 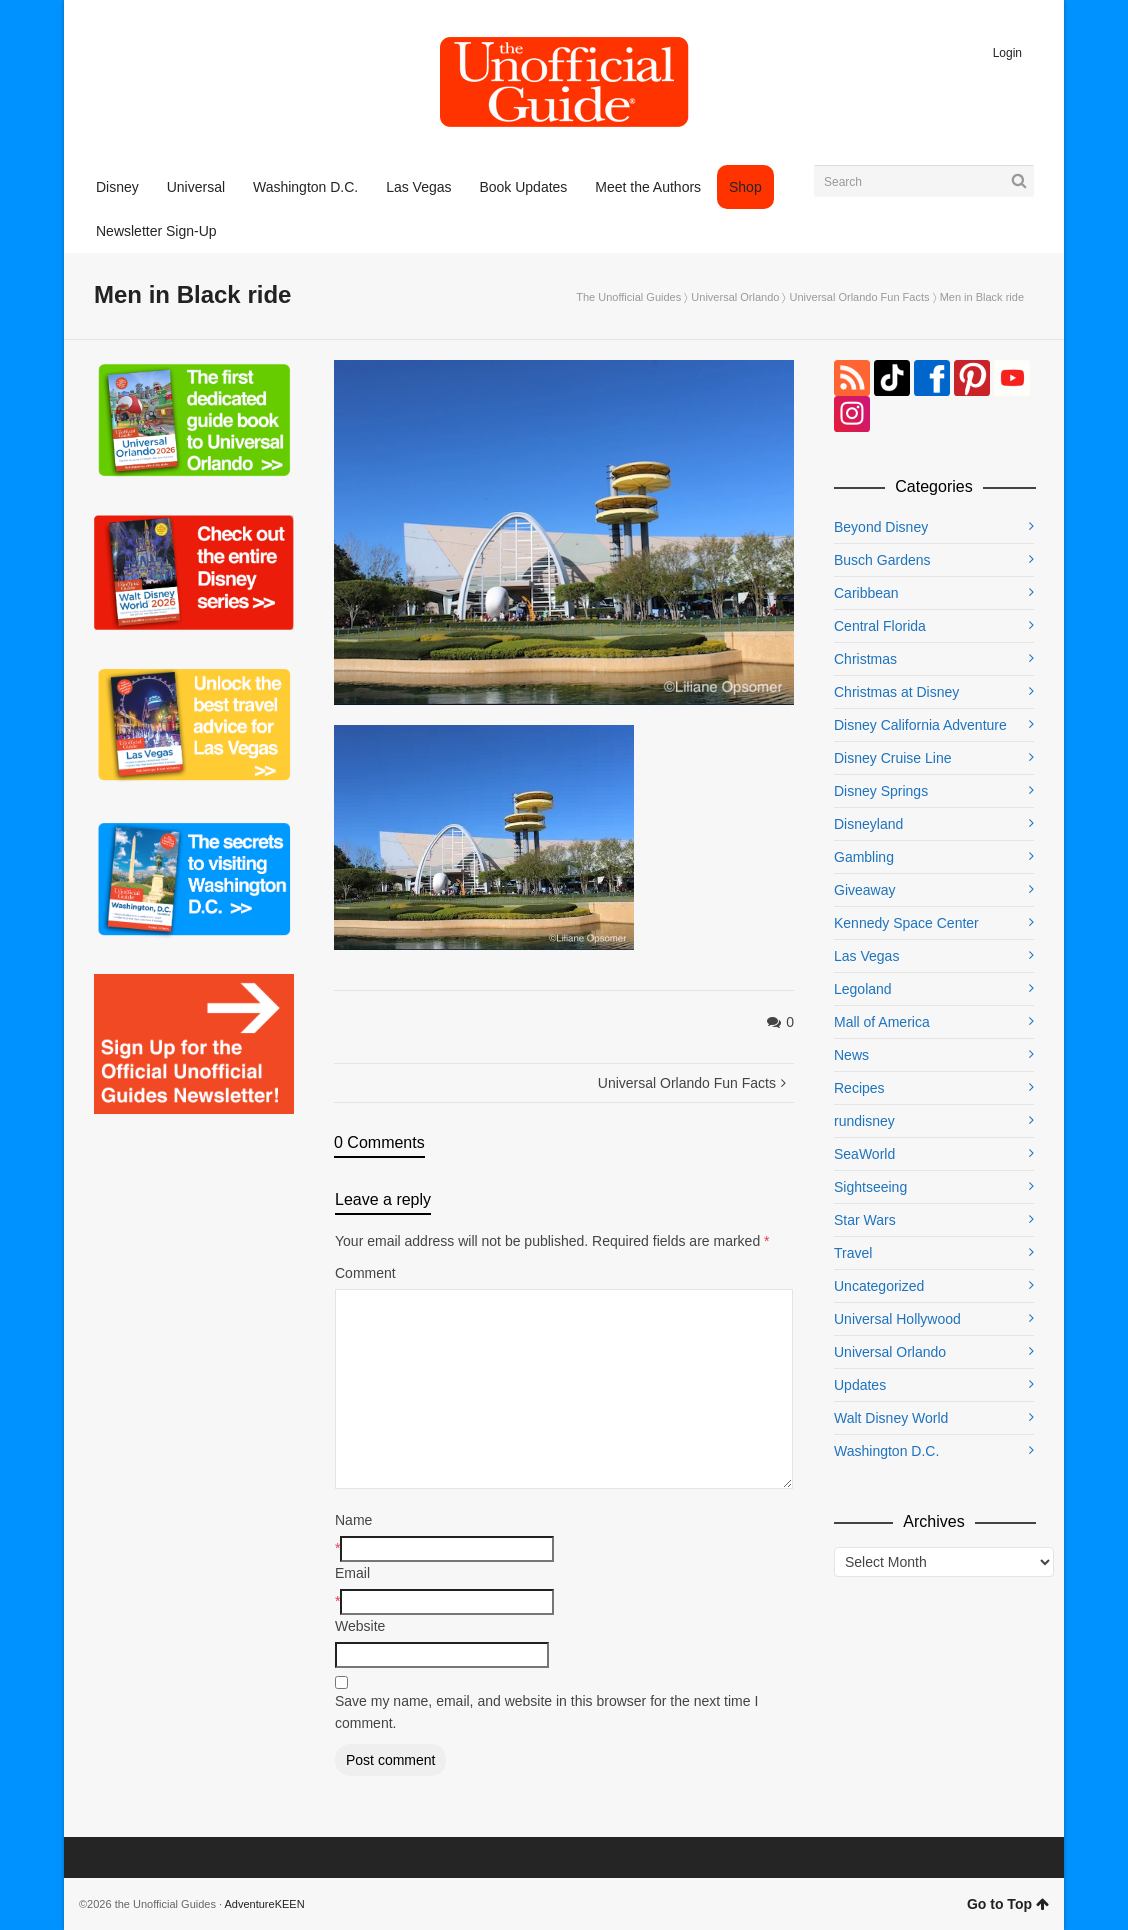 What do you see at coordinates (870, 1187) in the screenshot?
I see `Sightseeing` at bounding box center [870, 1187].